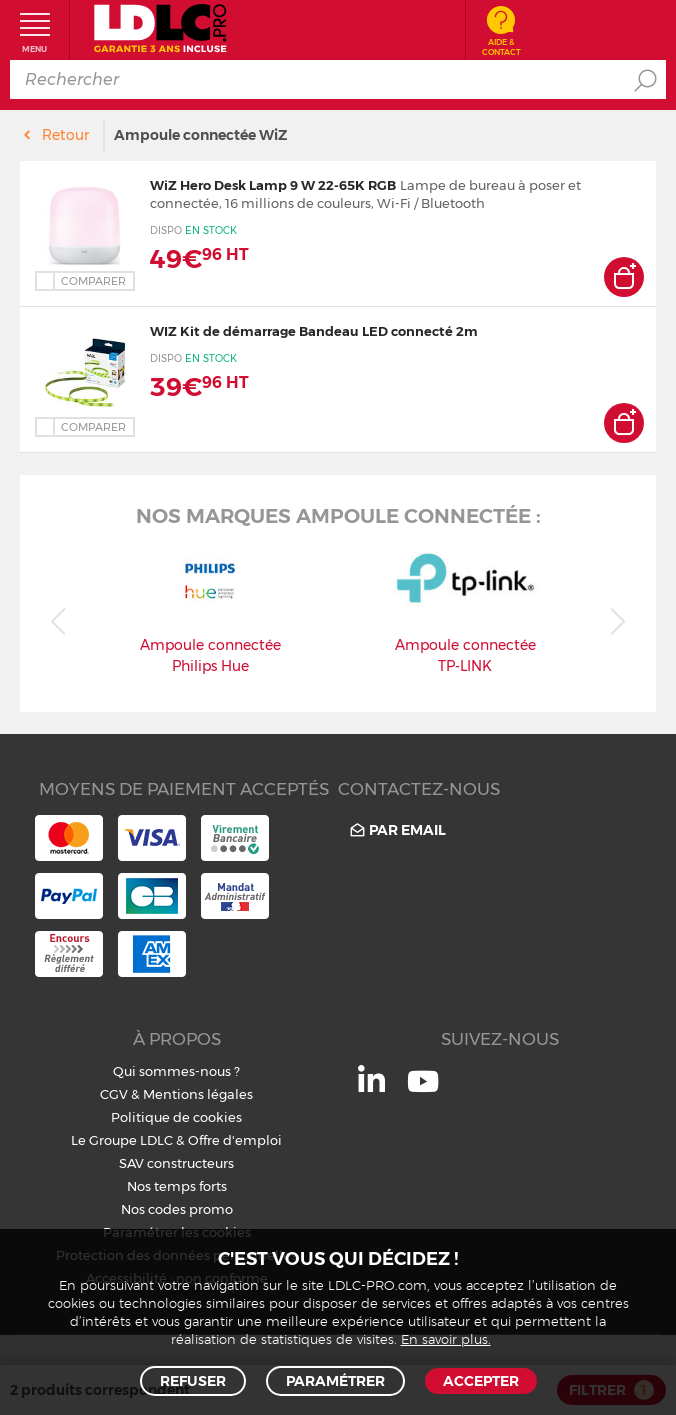 The image size is (676, 1415). Describe the element at coordinates (198, 1094) in the screenshot. I see `Mentions légales` at that location.